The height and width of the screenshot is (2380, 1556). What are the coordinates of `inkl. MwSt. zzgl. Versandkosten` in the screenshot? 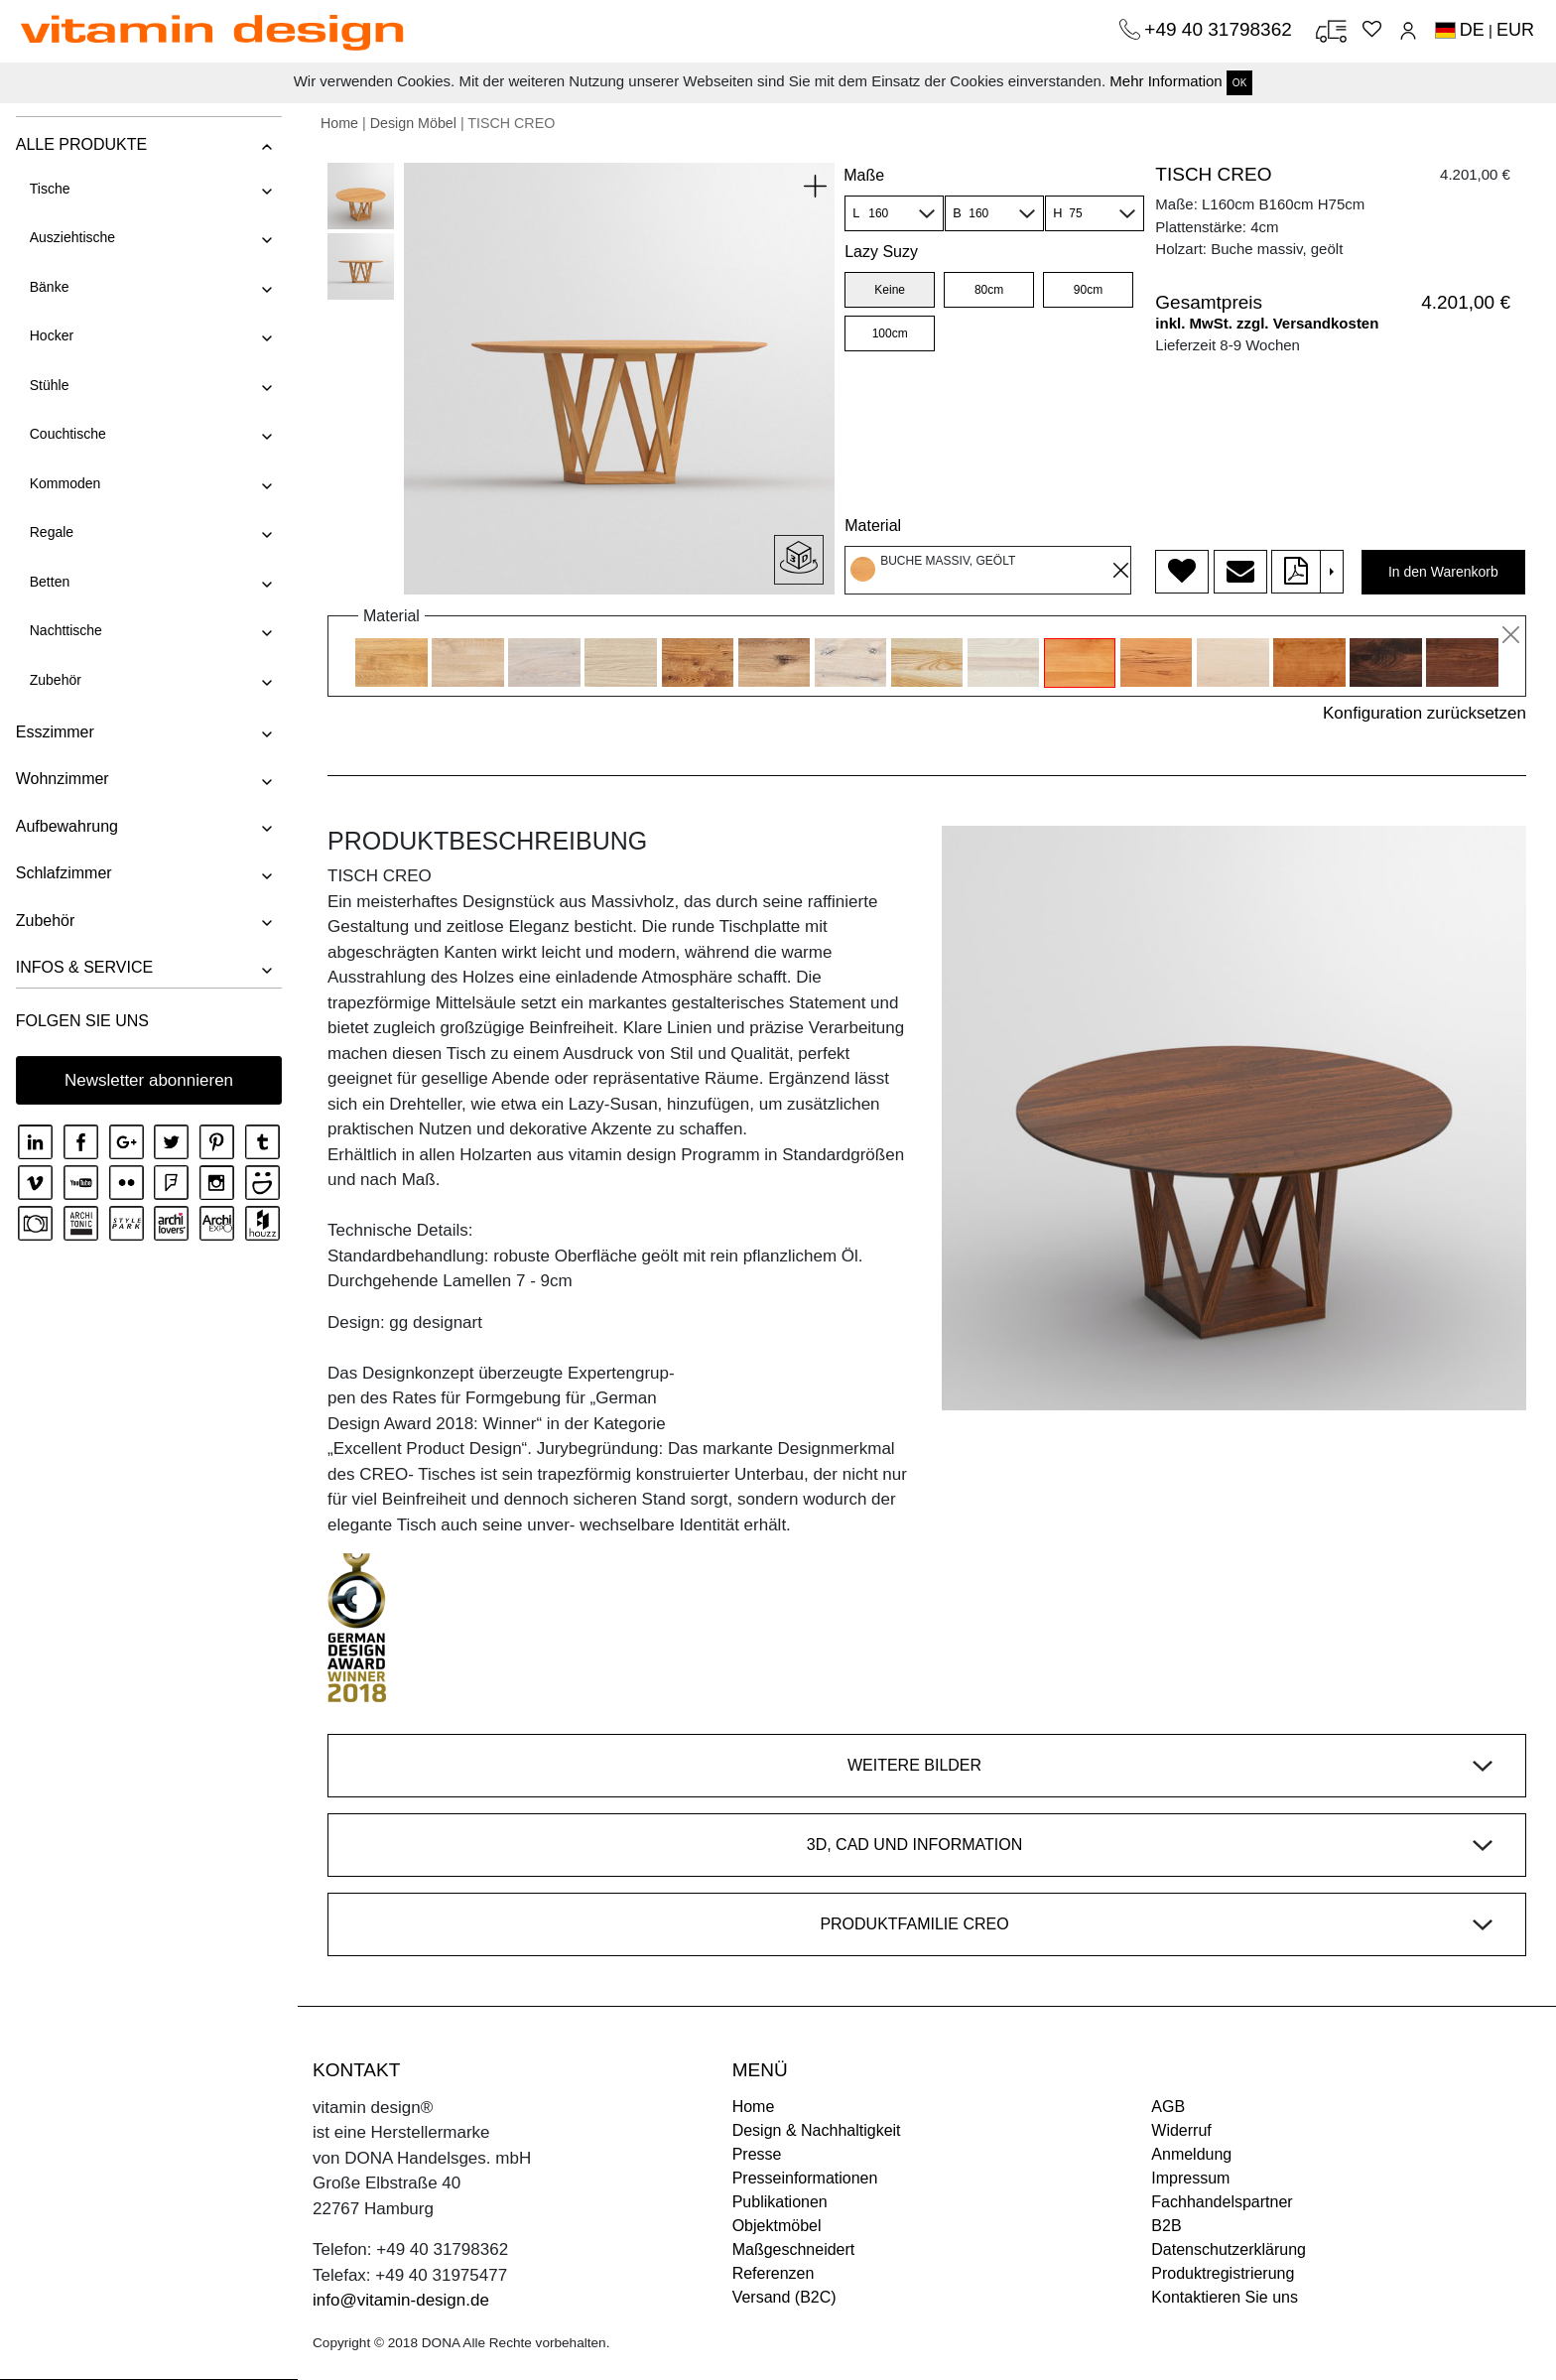 It's located at (1266, 323).